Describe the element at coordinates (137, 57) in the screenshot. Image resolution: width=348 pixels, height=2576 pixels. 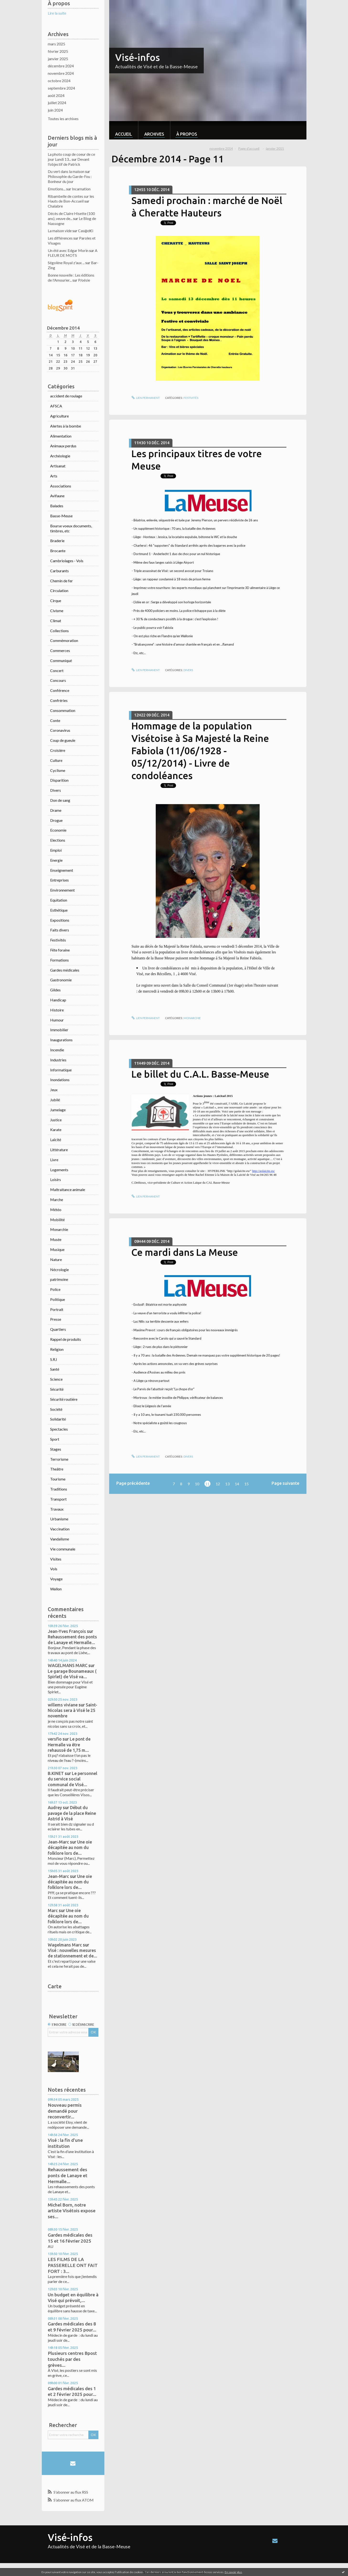
I see `Visé-infos` at that location.